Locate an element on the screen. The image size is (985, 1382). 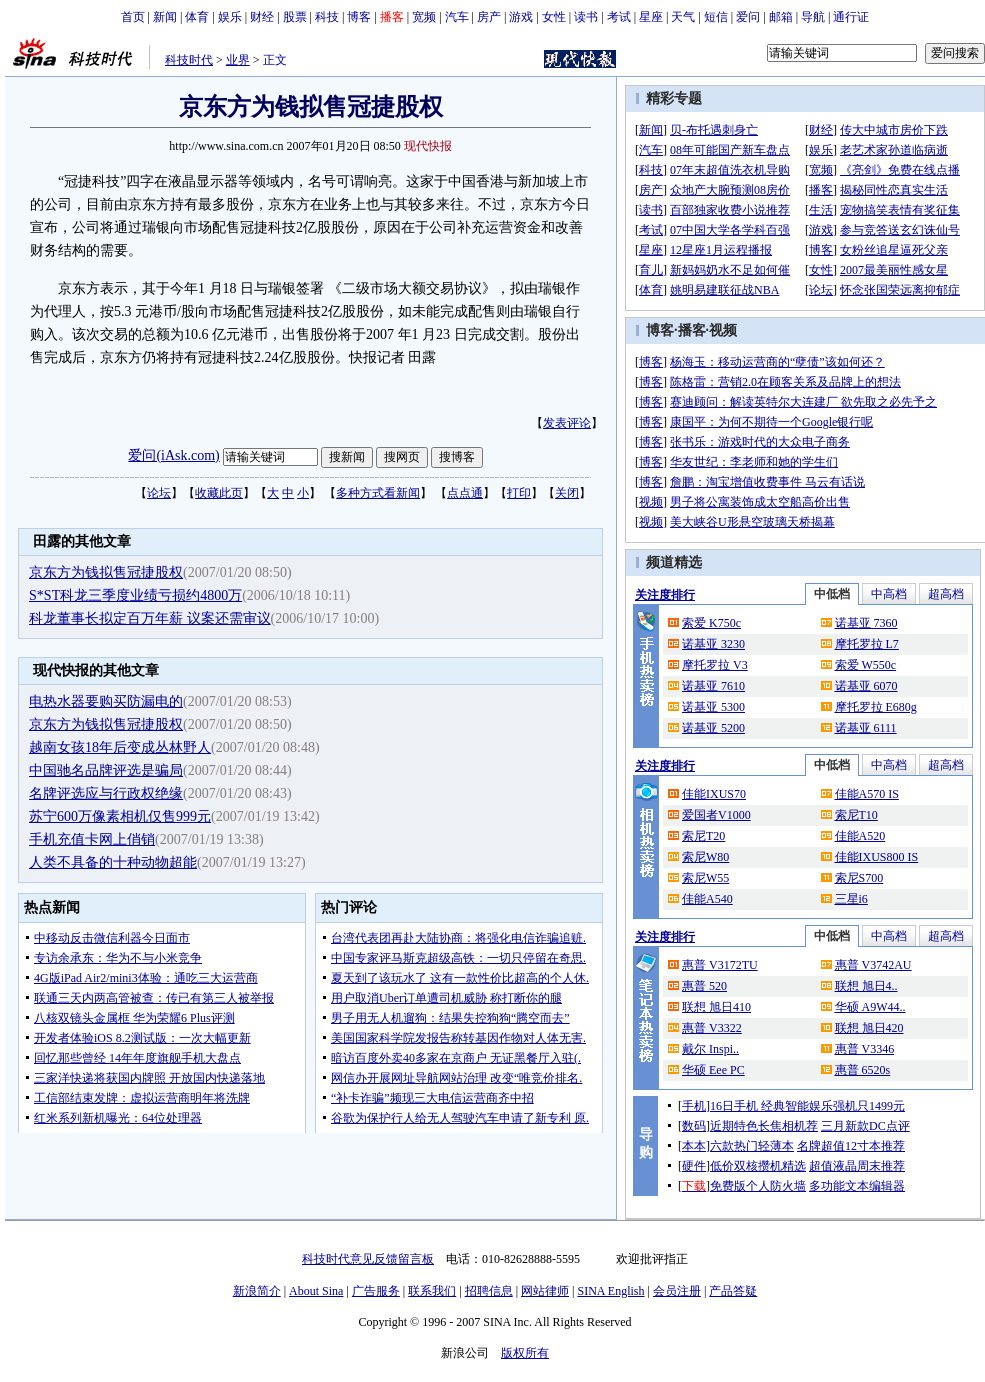
首页 is located at coordinates (133, 17).